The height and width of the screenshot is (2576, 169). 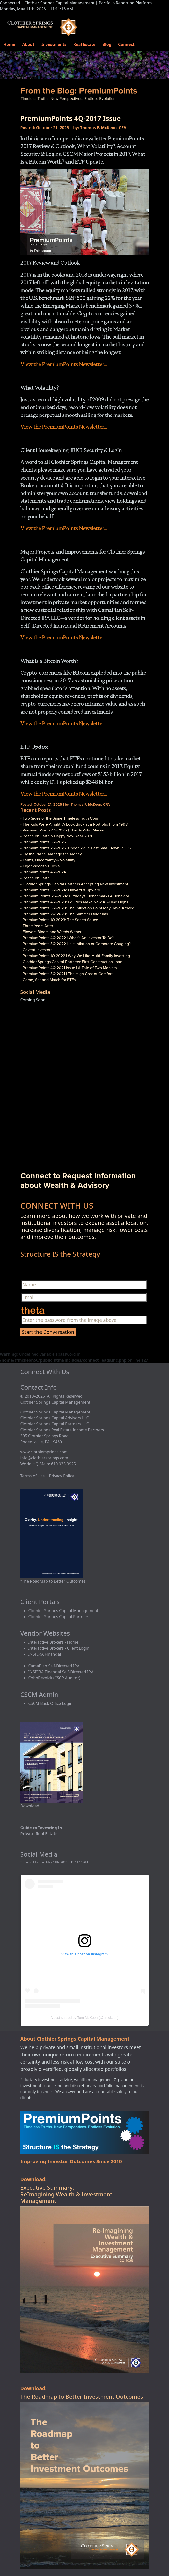 I want to click on Real Estate, so click(x=84, y=44).